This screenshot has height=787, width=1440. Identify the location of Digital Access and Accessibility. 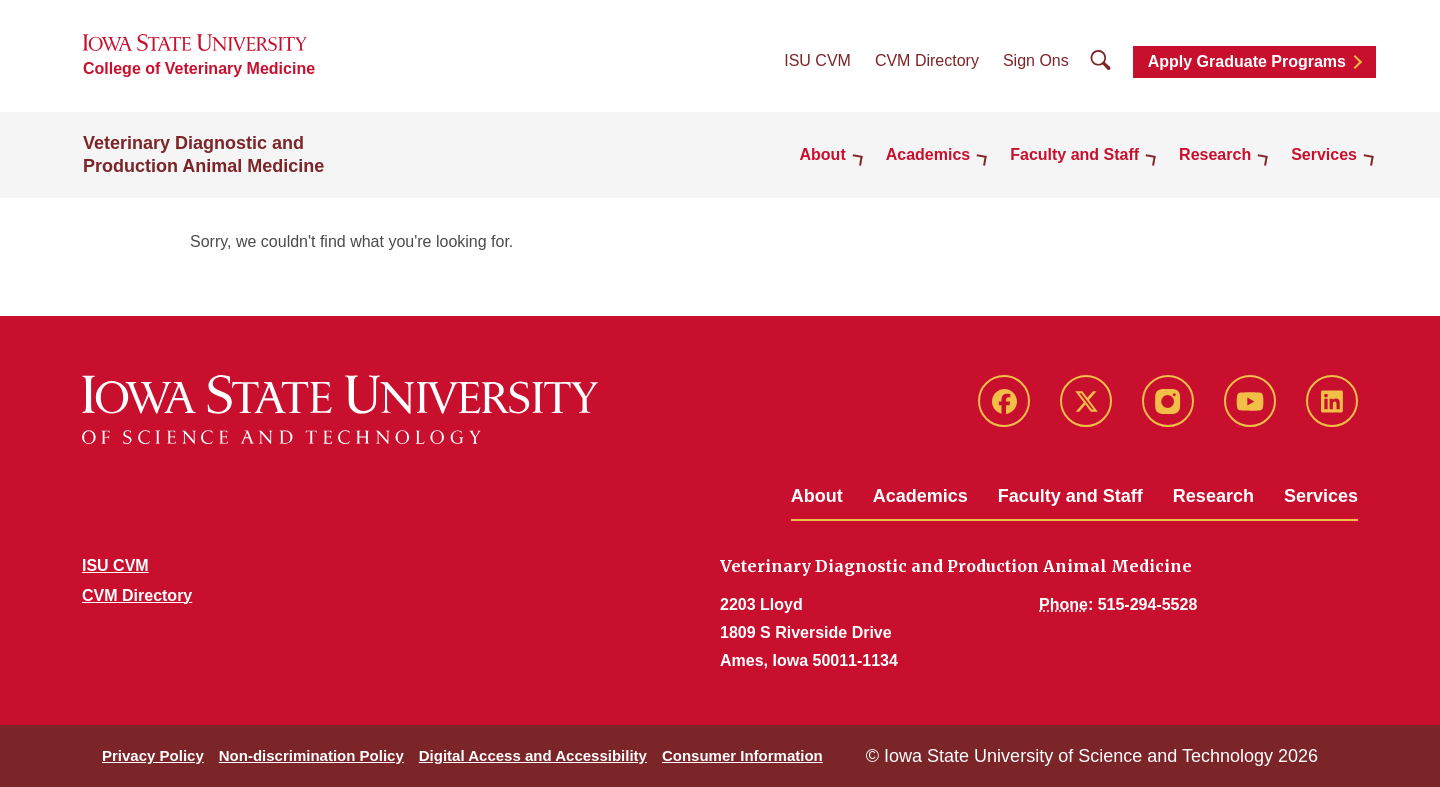
(533, 755).